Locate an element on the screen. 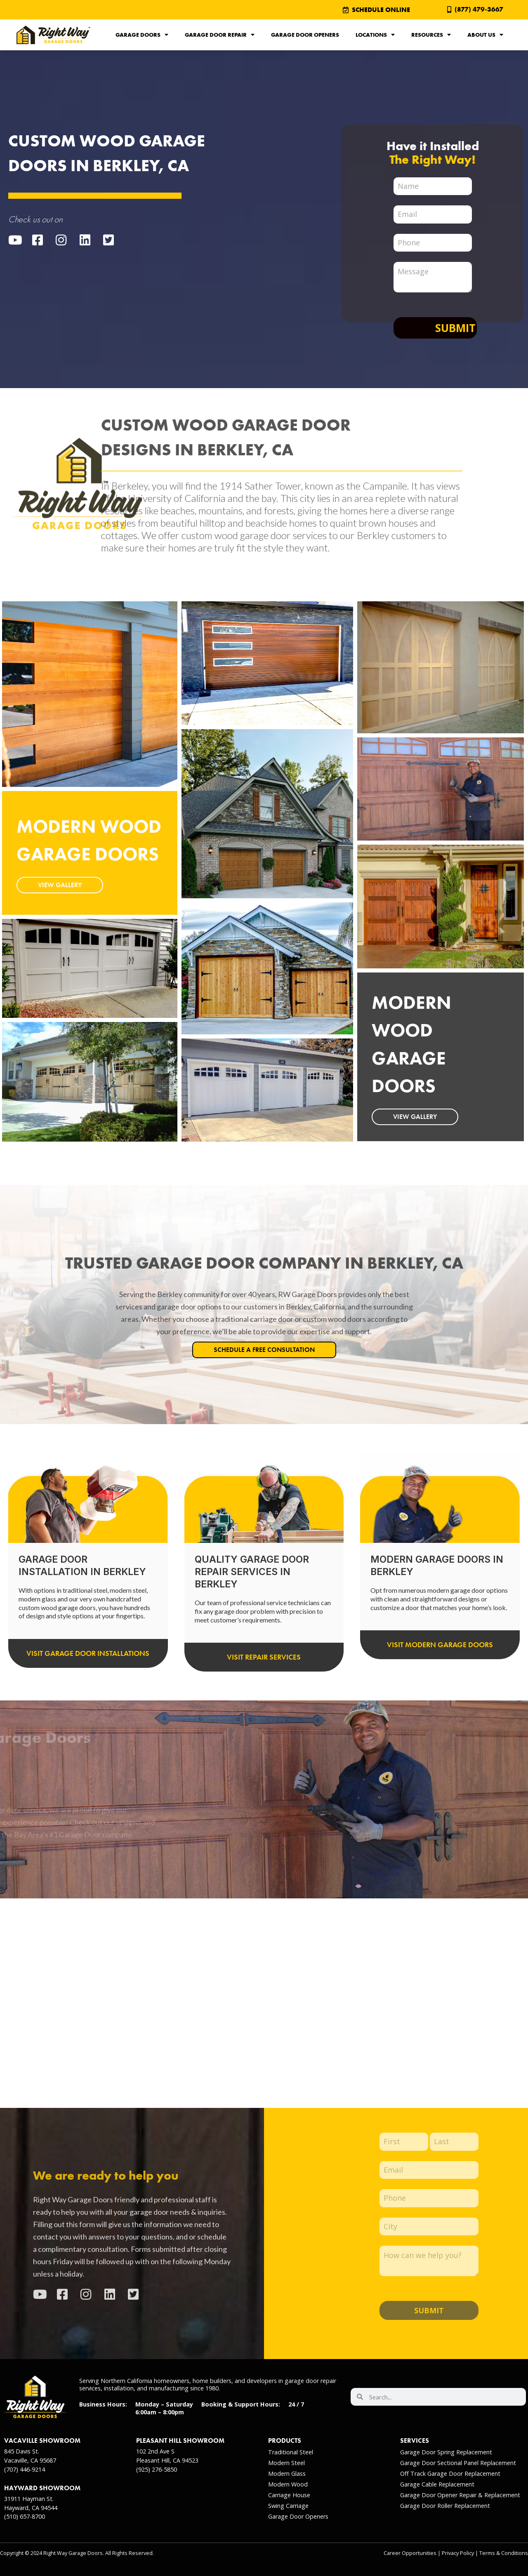  Garage Door Openers is located at coordinates (305, 34).